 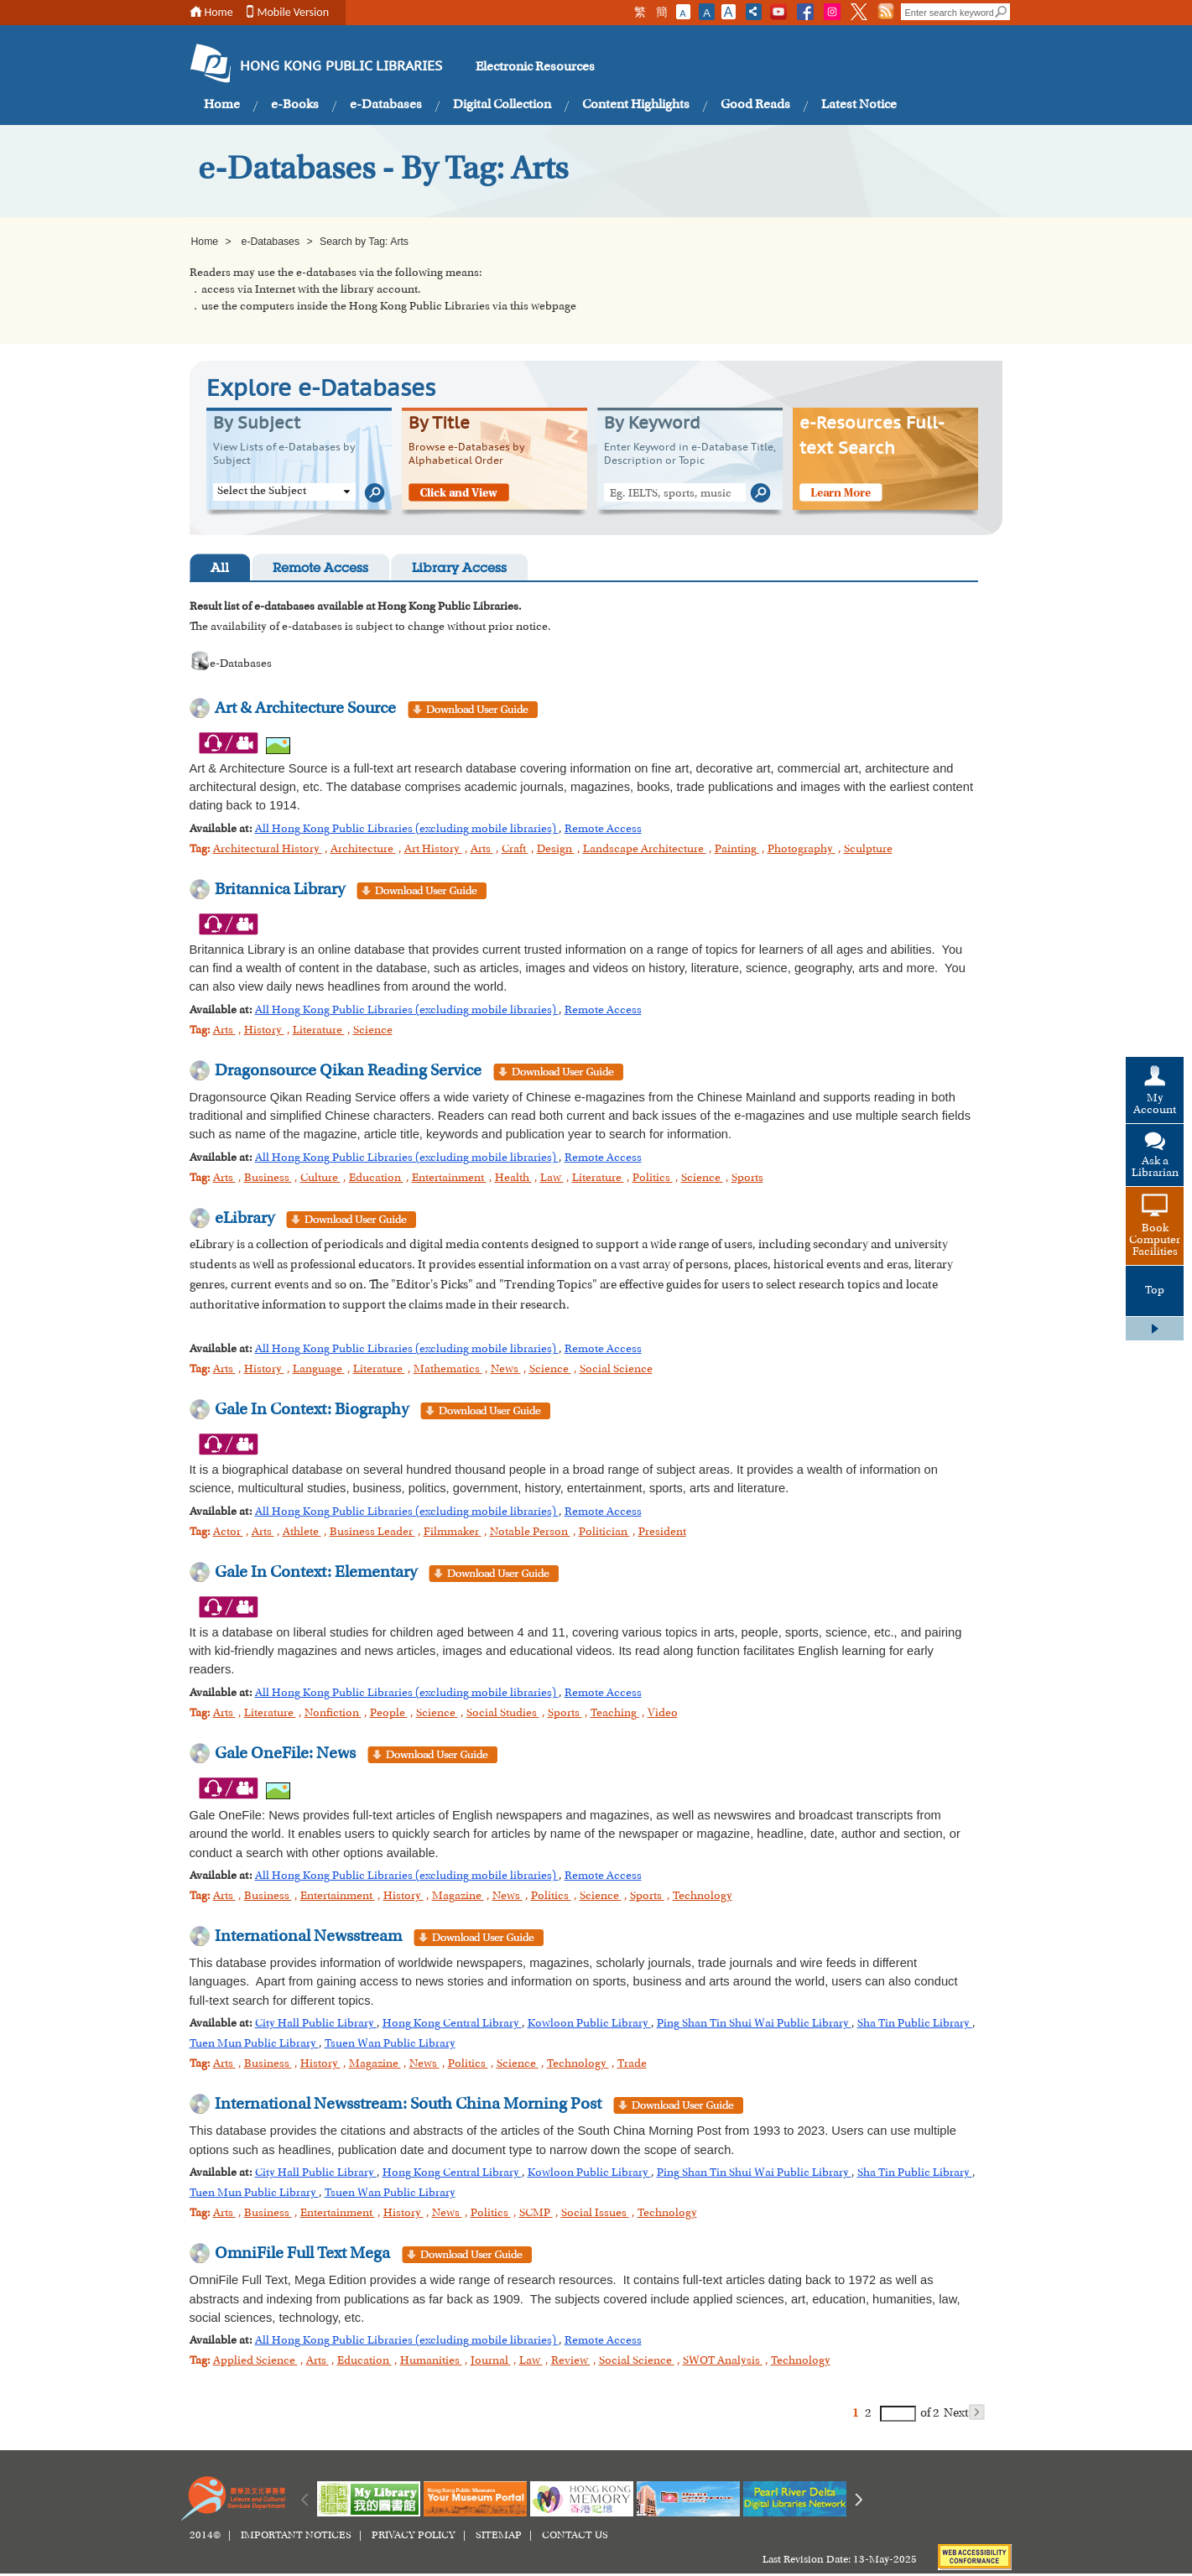 I want to click on CONTACT US, so click(x=575, y=2536).